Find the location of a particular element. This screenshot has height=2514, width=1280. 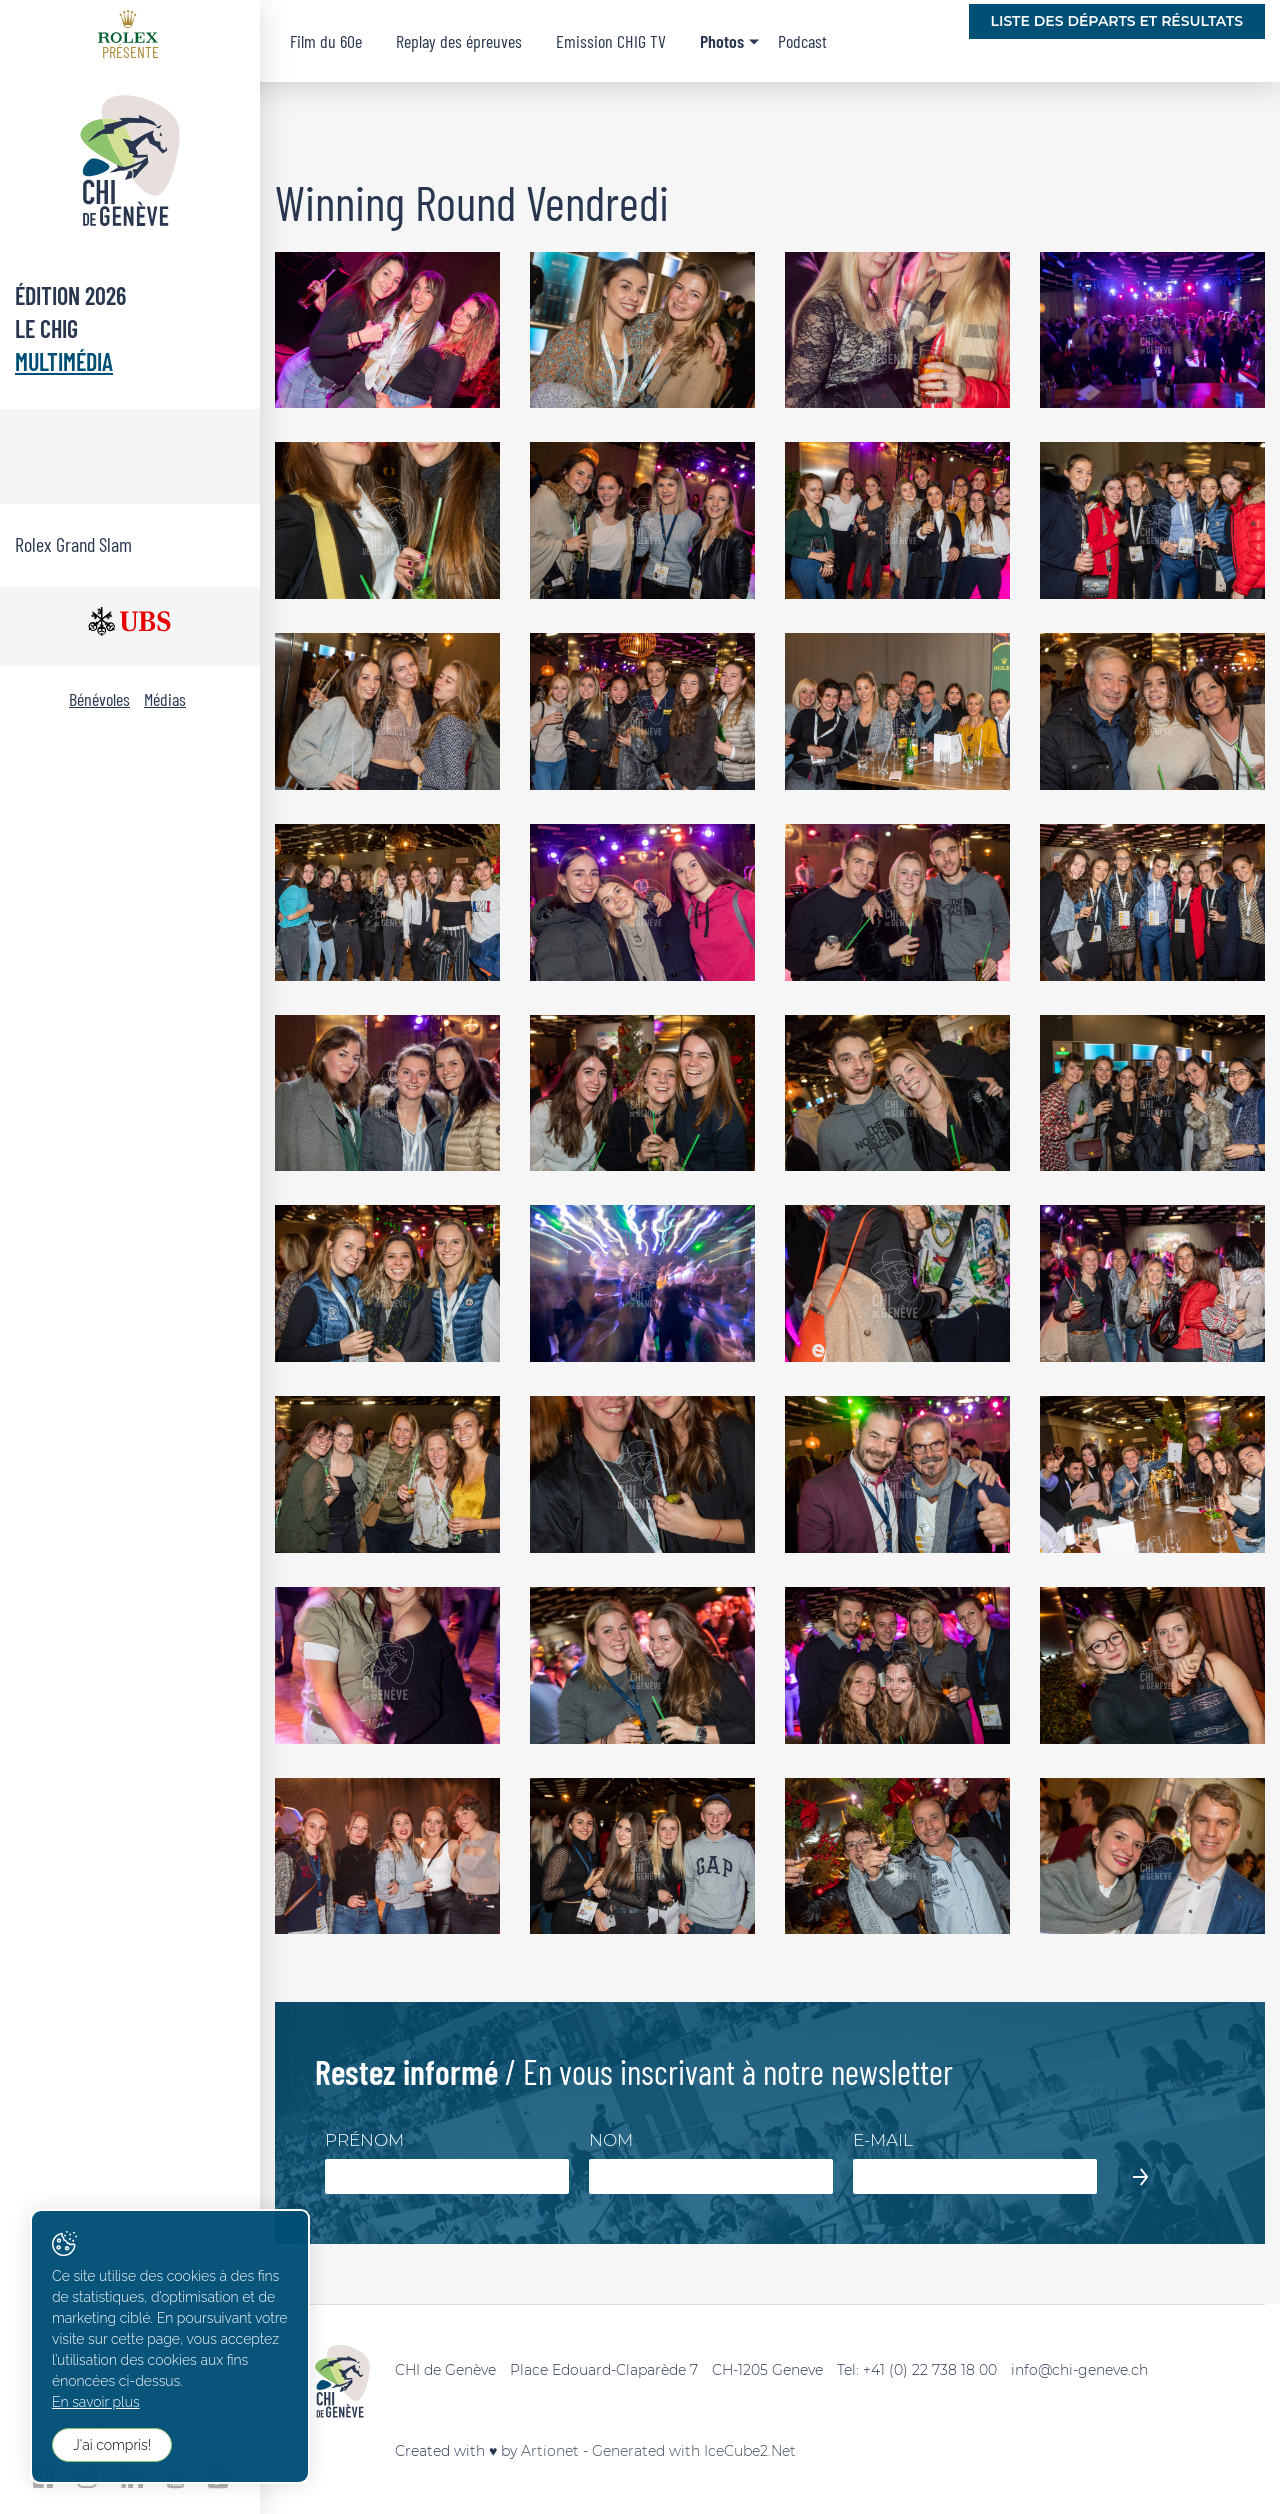

Médias is located at coordinates (165, 699).